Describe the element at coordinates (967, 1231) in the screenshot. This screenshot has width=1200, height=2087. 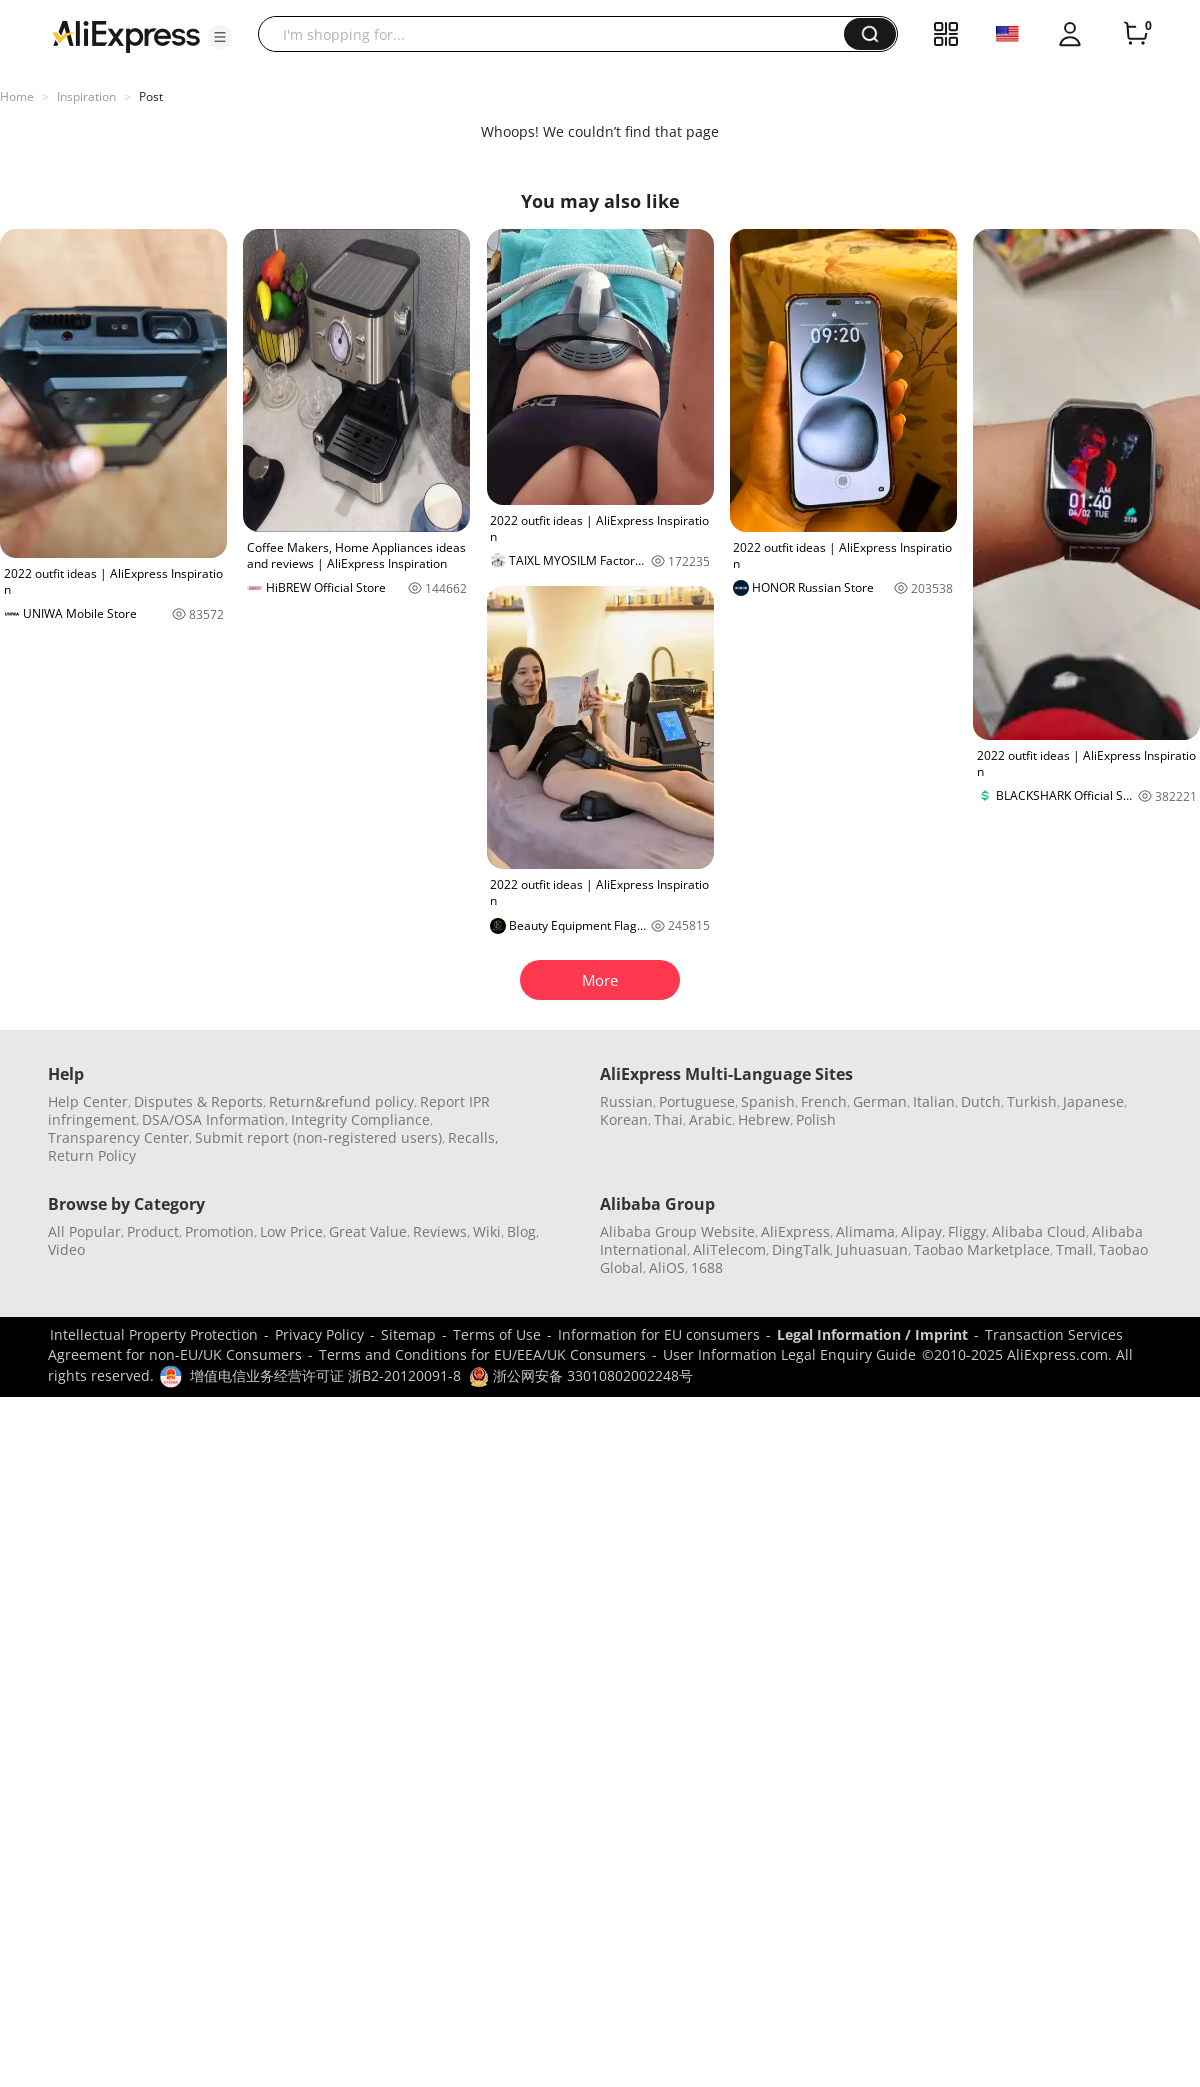
I see `Fliggy` at that location.